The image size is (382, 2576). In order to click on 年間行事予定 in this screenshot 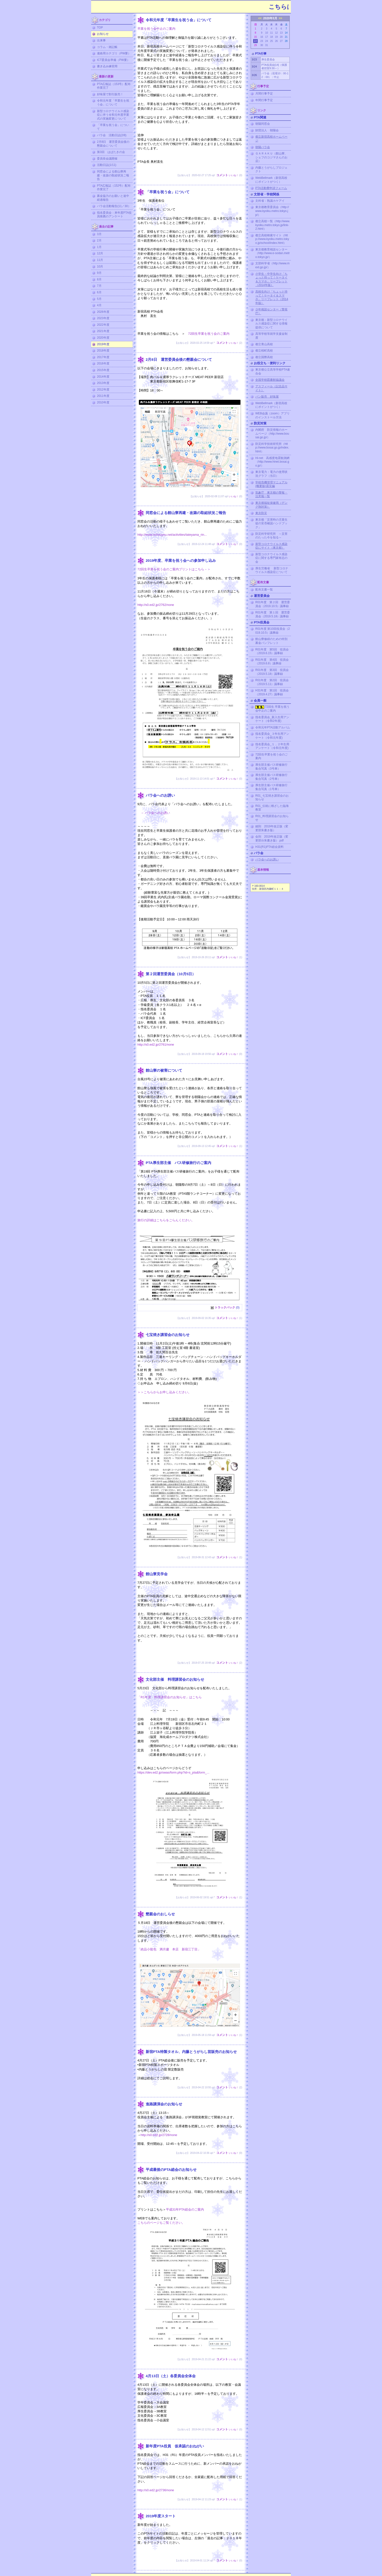, I will do `click(264, 100)`.